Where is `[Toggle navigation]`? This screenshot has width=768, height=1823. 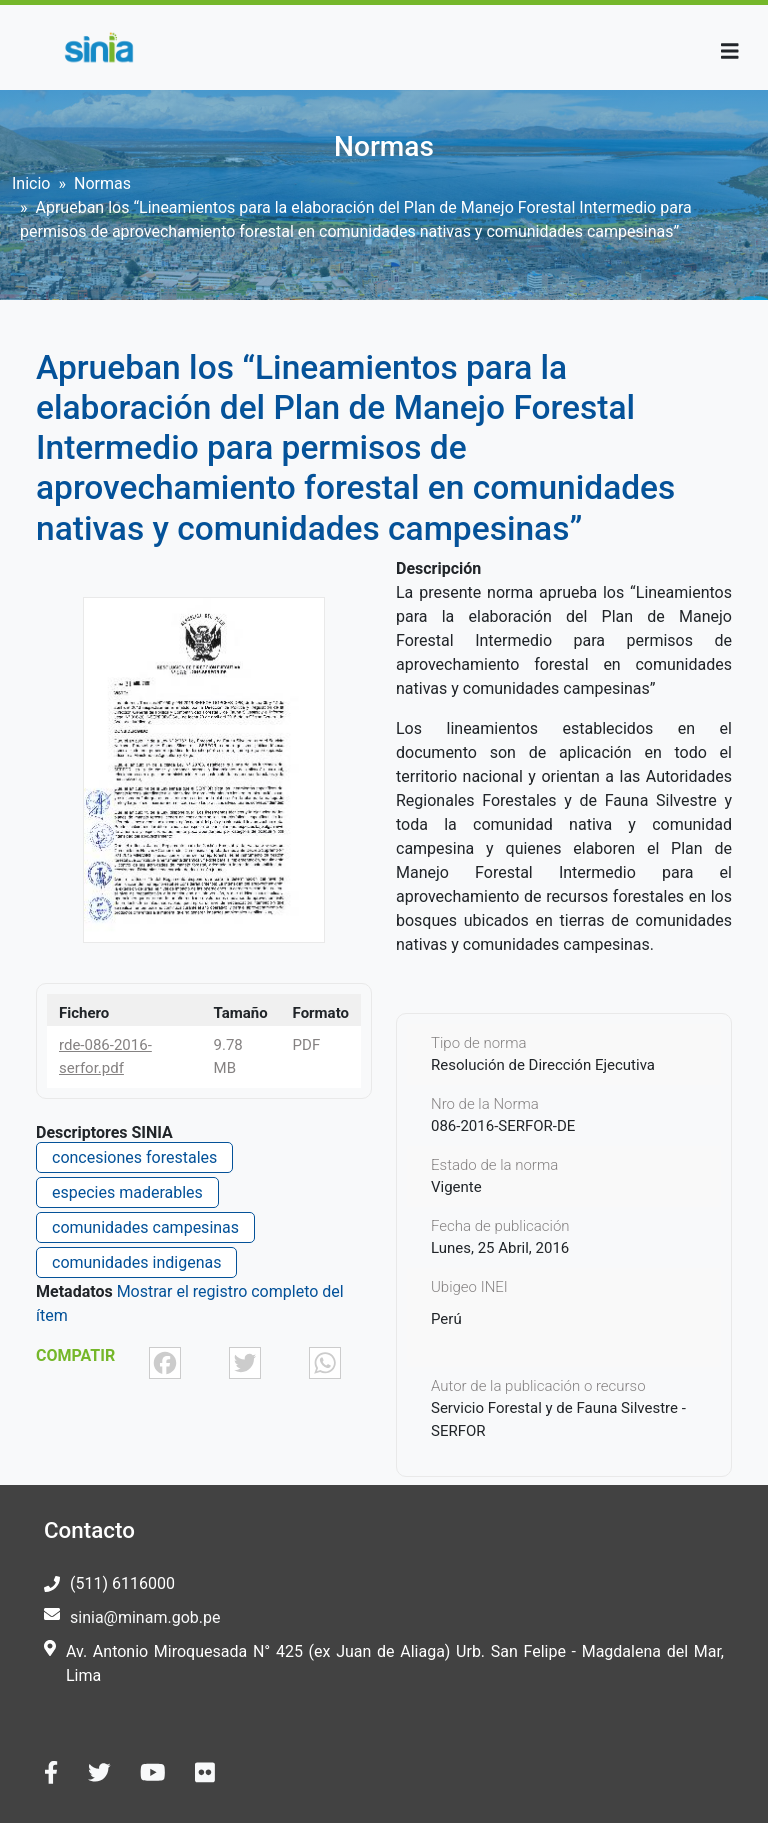 [Toggle navigation] is located at coordinates (730, 51).